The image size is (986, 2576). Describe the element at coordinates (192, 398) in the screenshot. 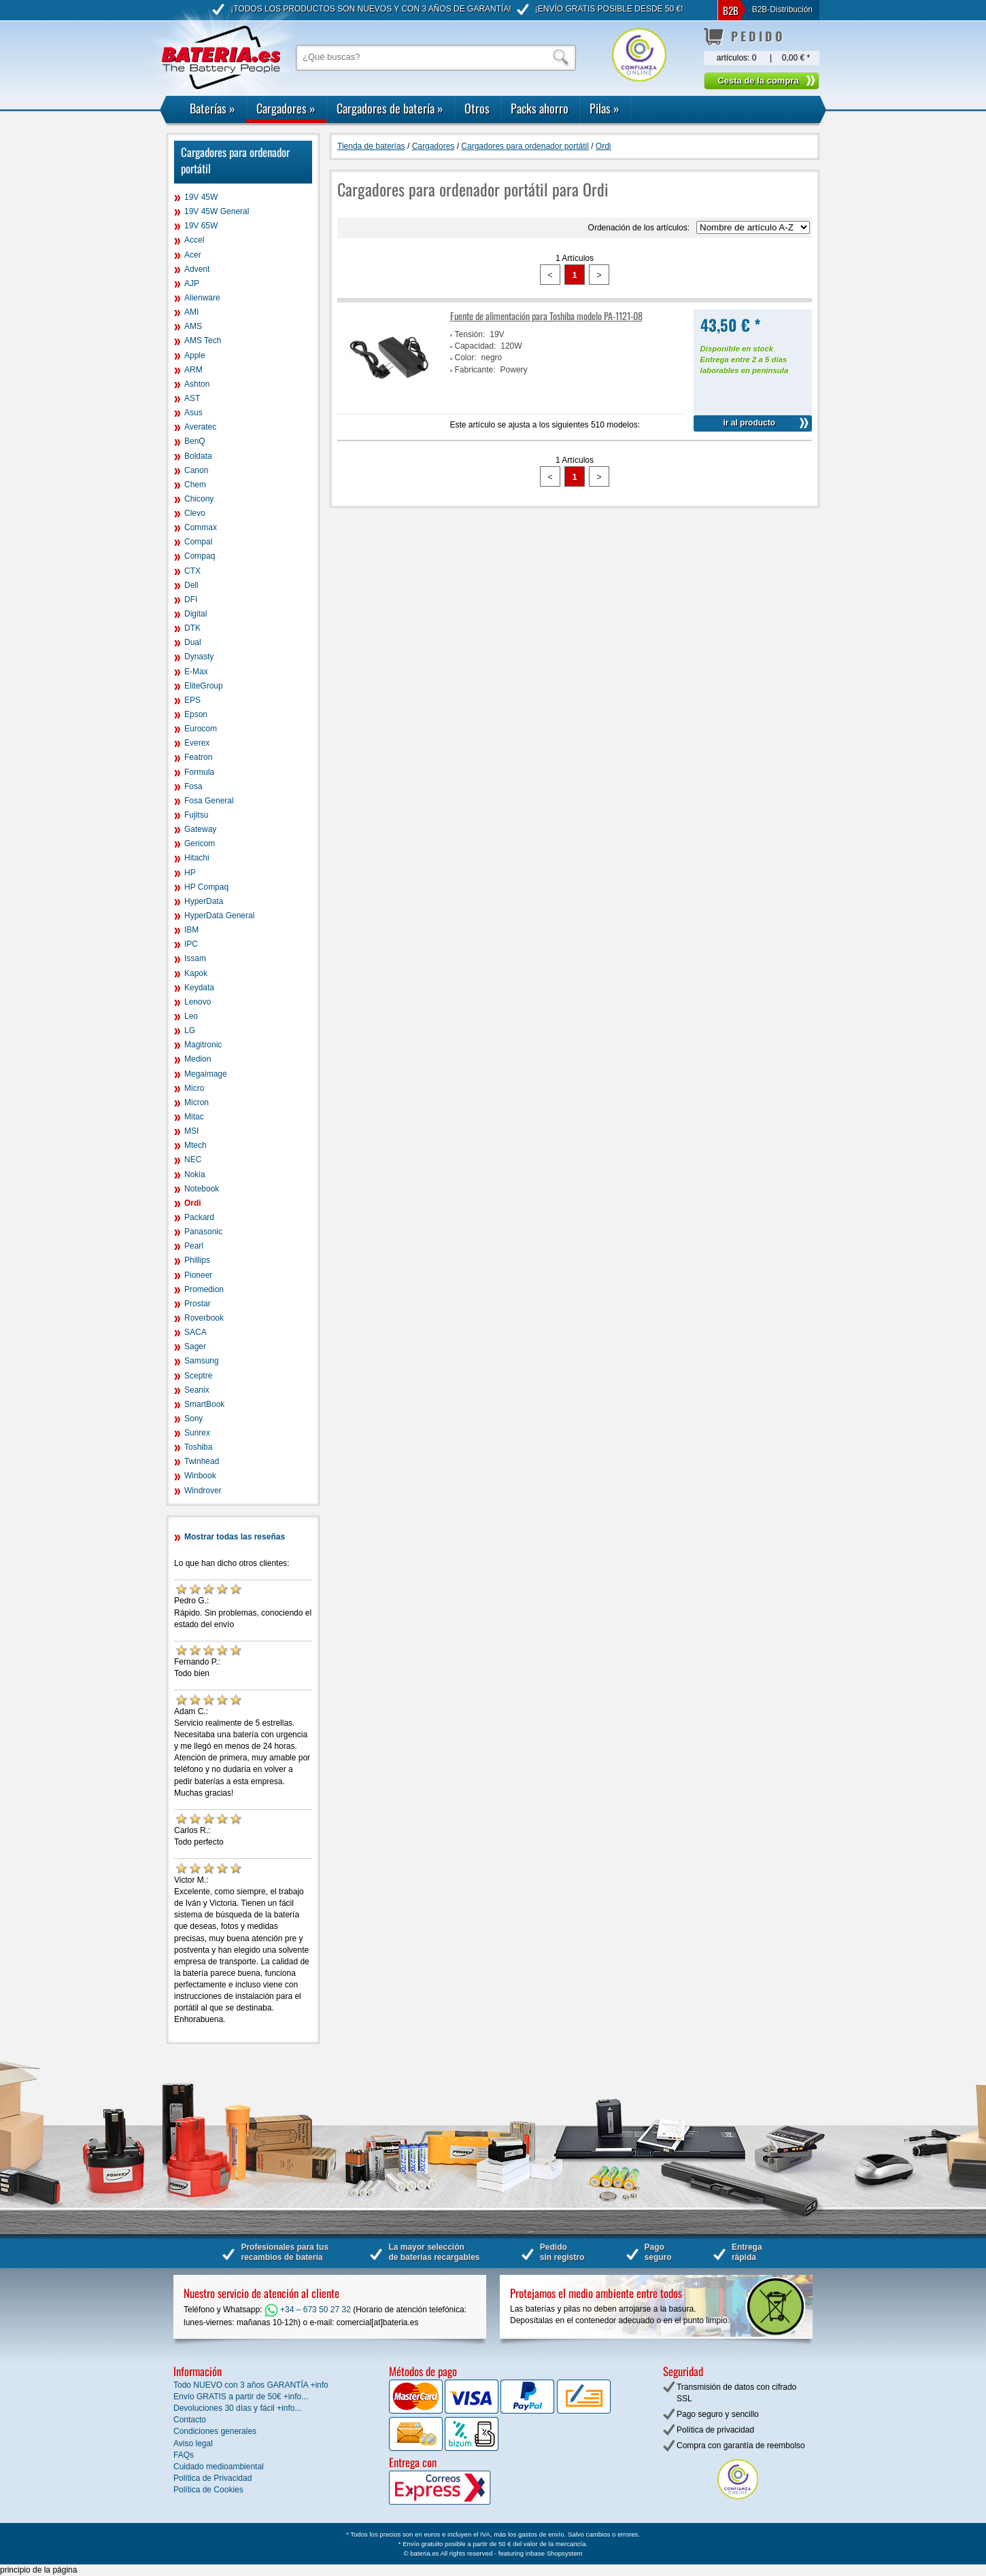

I see `AST` at that location.